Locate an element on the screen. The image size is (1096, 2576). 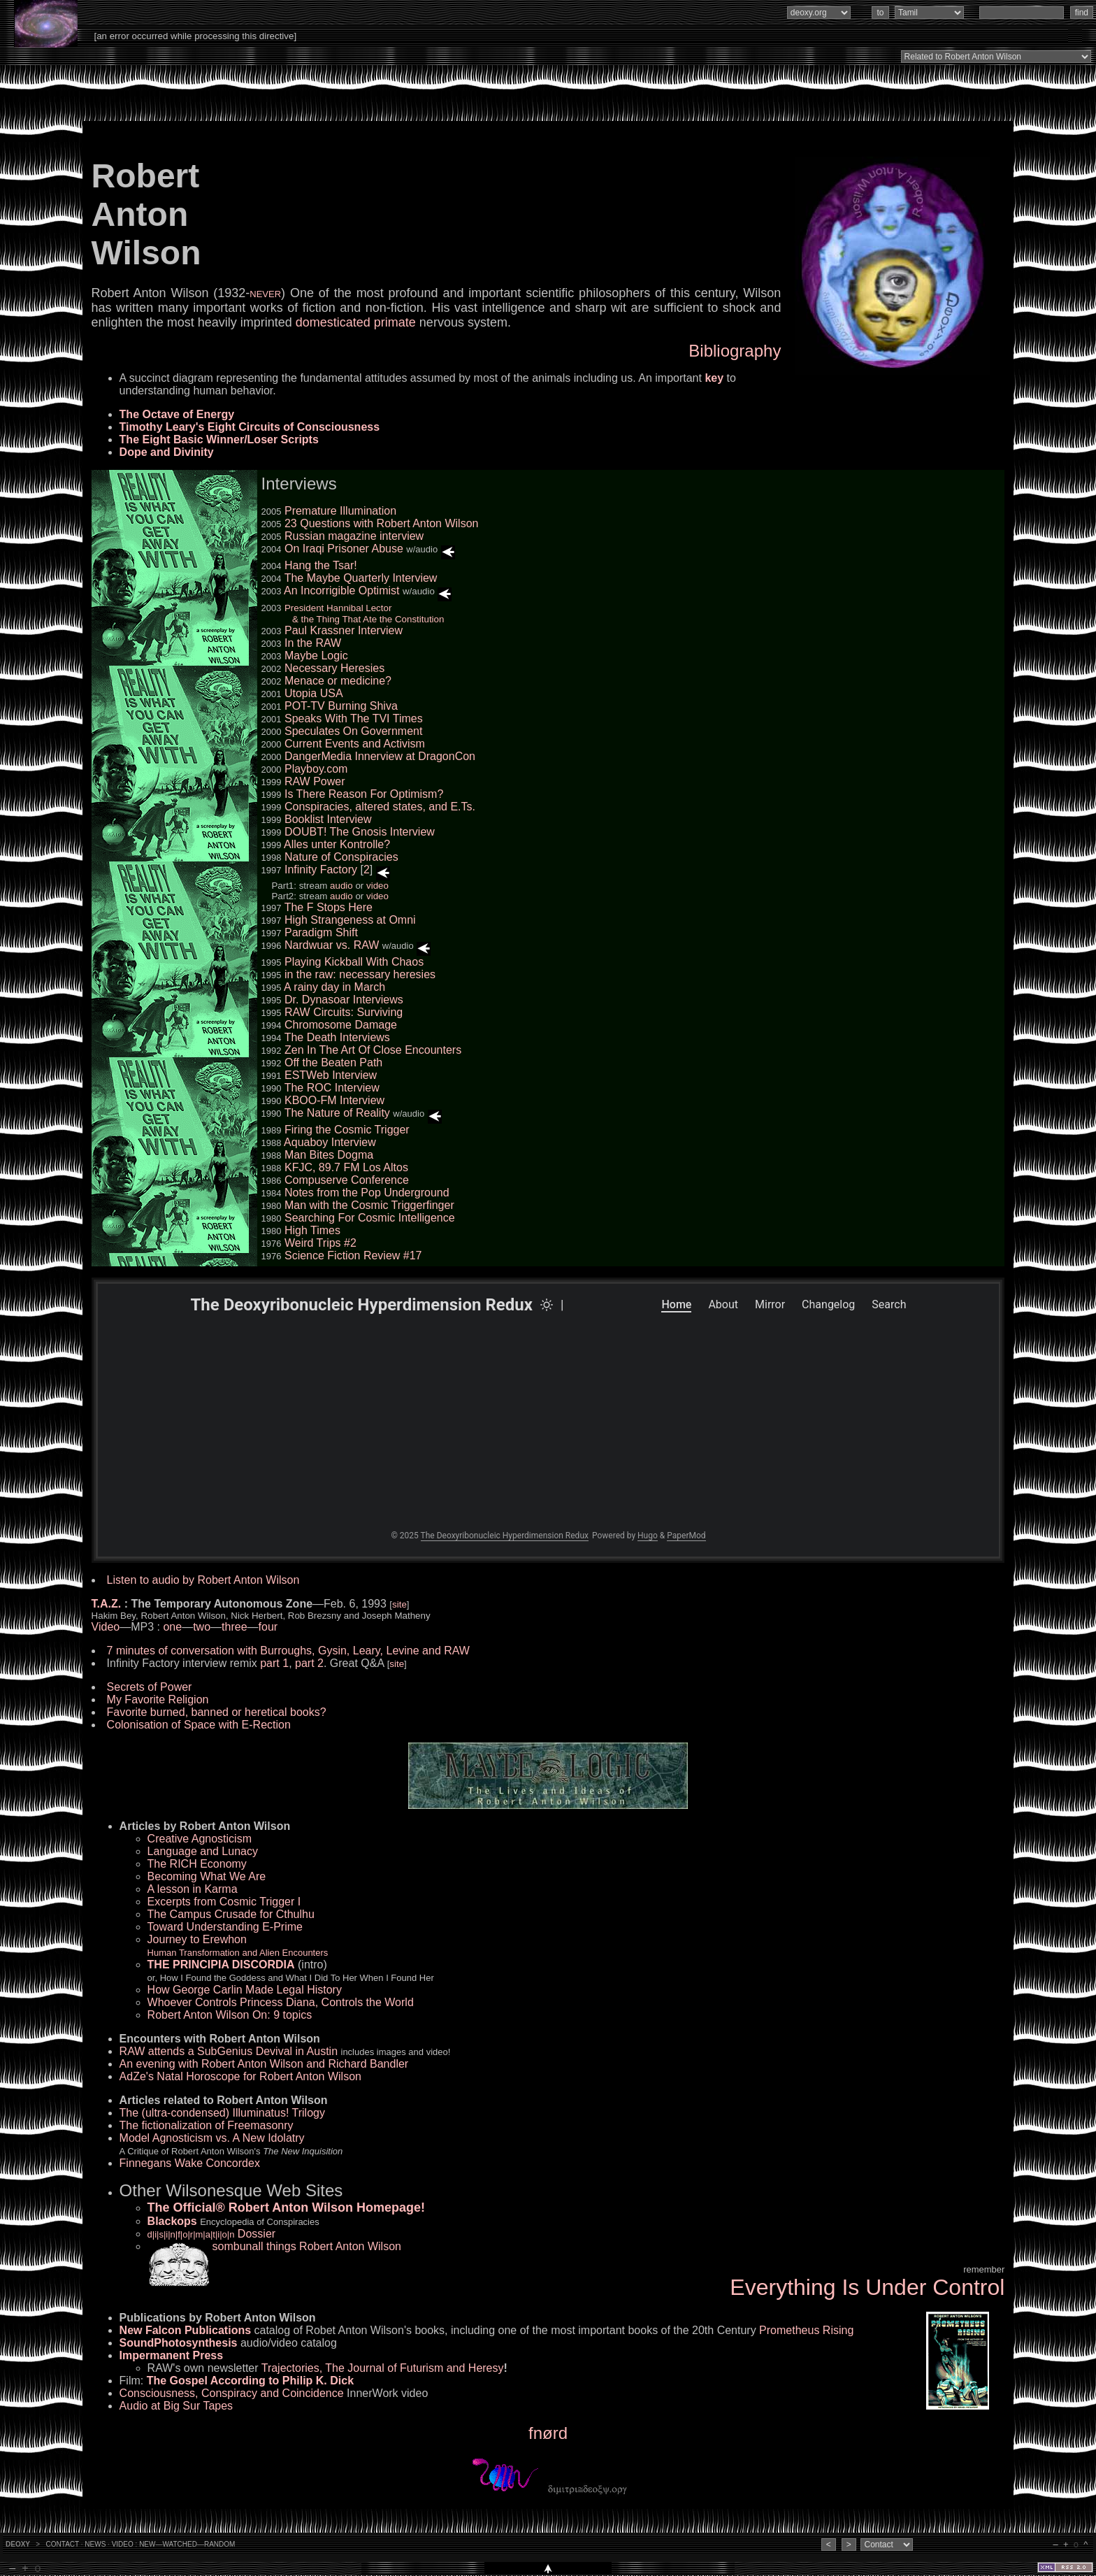
three is located at coordinates (234, 1627).